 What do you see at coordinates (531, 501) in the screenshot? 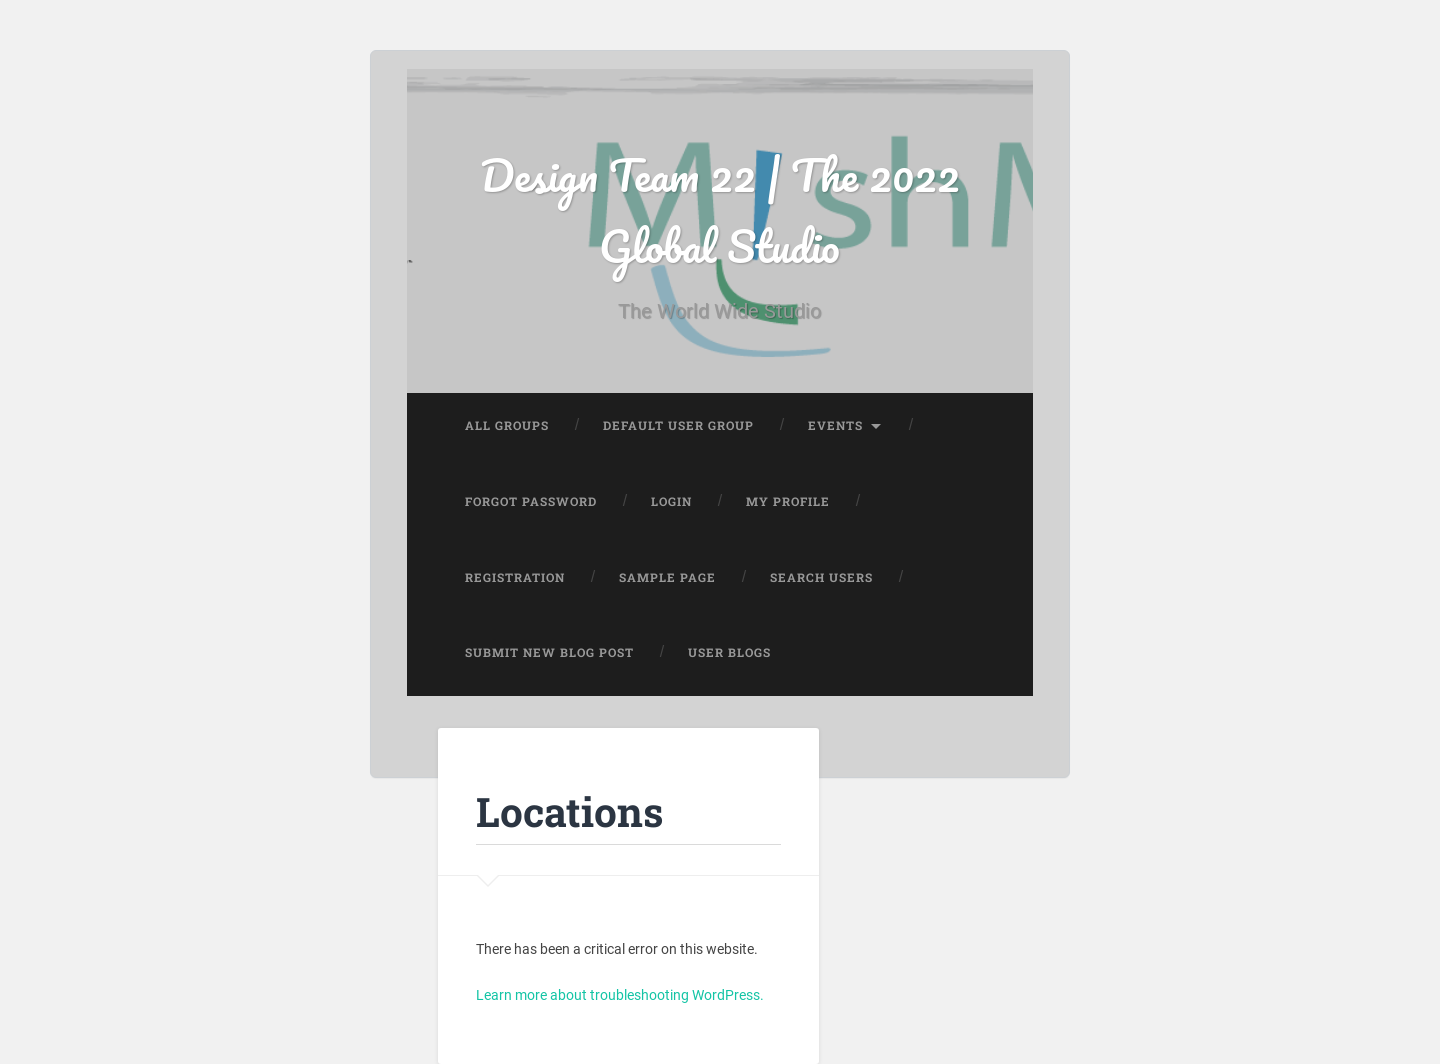
I see `Forgot Password` at bounding box center [531, 501].